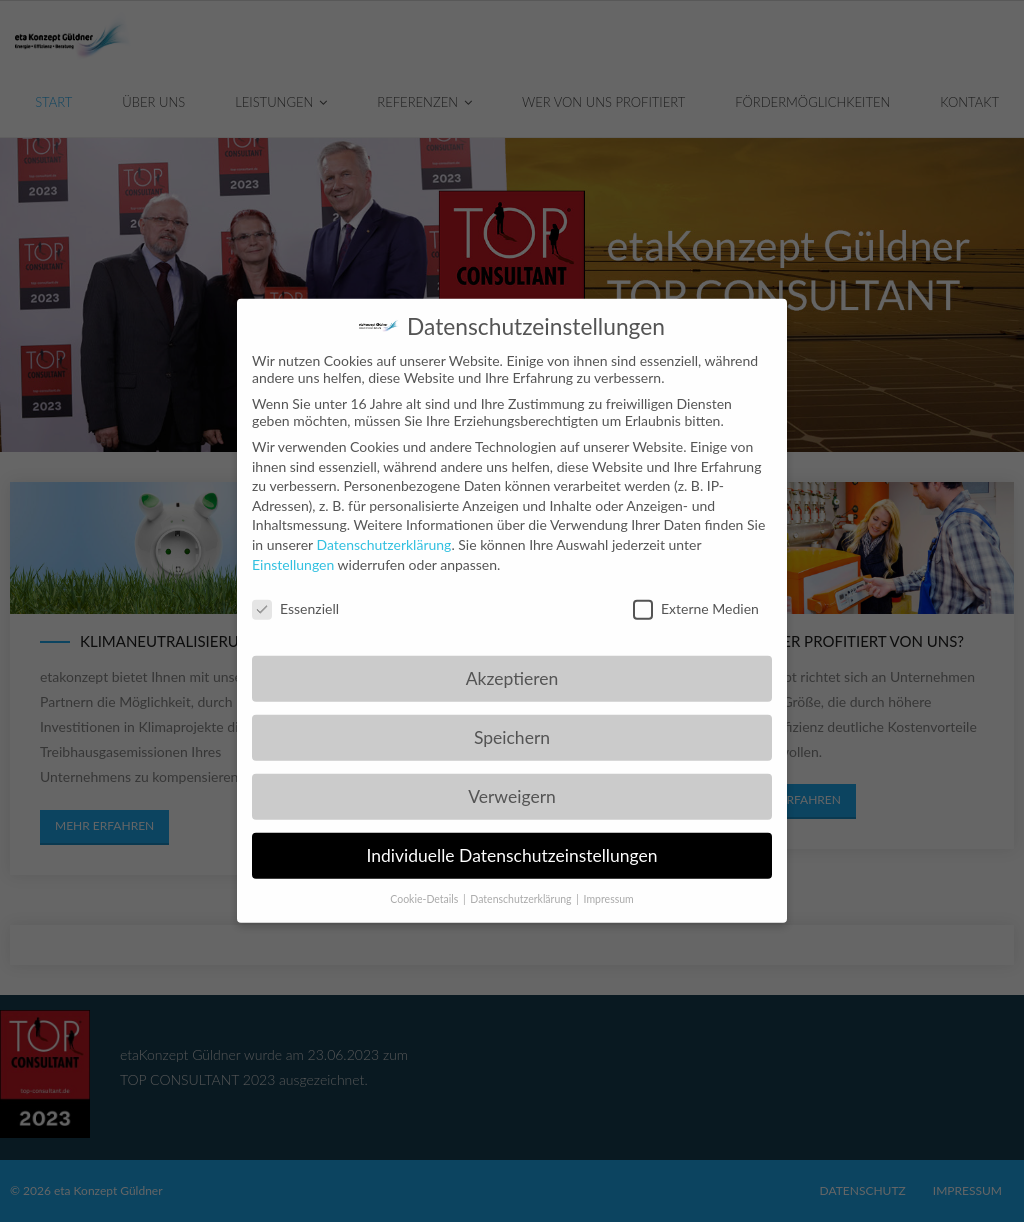  What do you see at coordinates (512, 665) in the screenshot?
I see `Akzeptieren [button]` at bounding box center [512, 665].